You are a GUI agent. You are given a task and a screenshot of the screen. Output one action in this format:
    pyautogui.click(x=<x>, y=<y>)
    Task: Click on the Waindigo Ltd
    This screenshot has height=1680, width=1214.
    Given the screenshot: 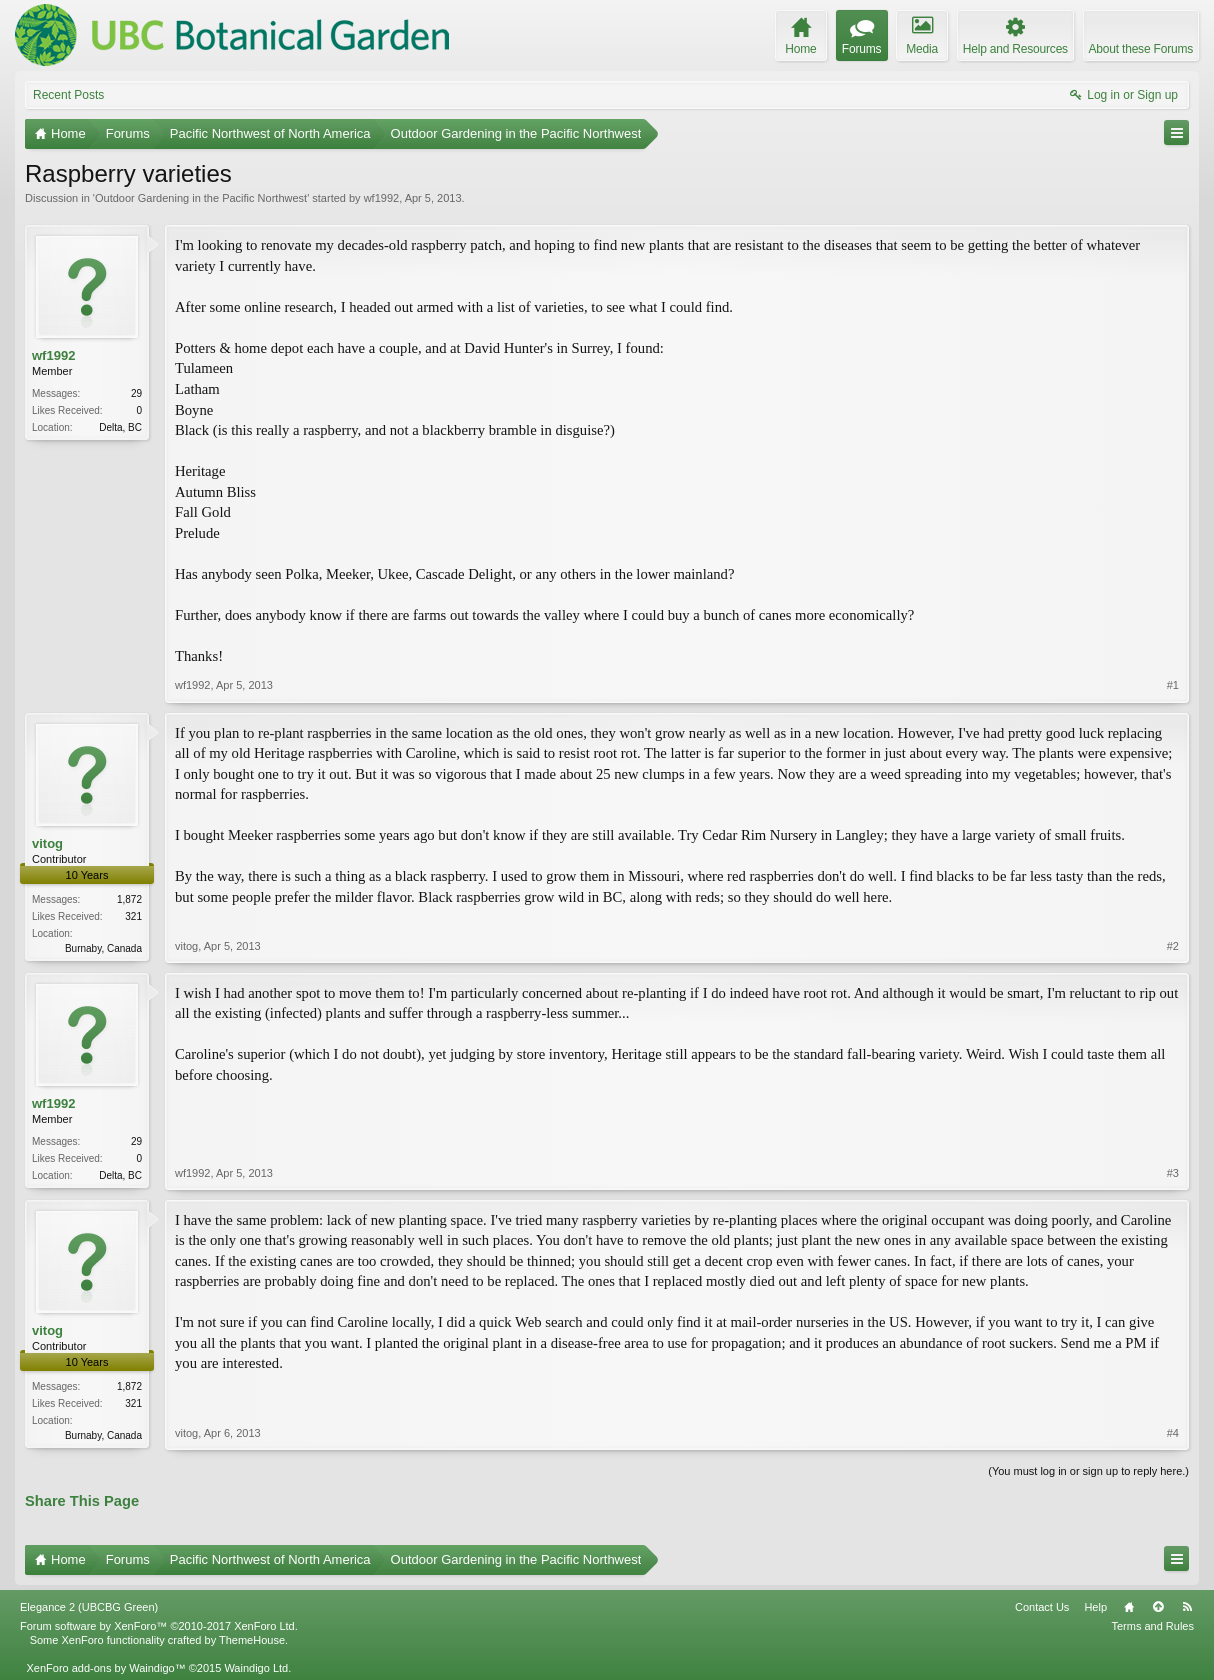 What is the action you would take?
    pyautogui.click(x=256, y=1668)
    